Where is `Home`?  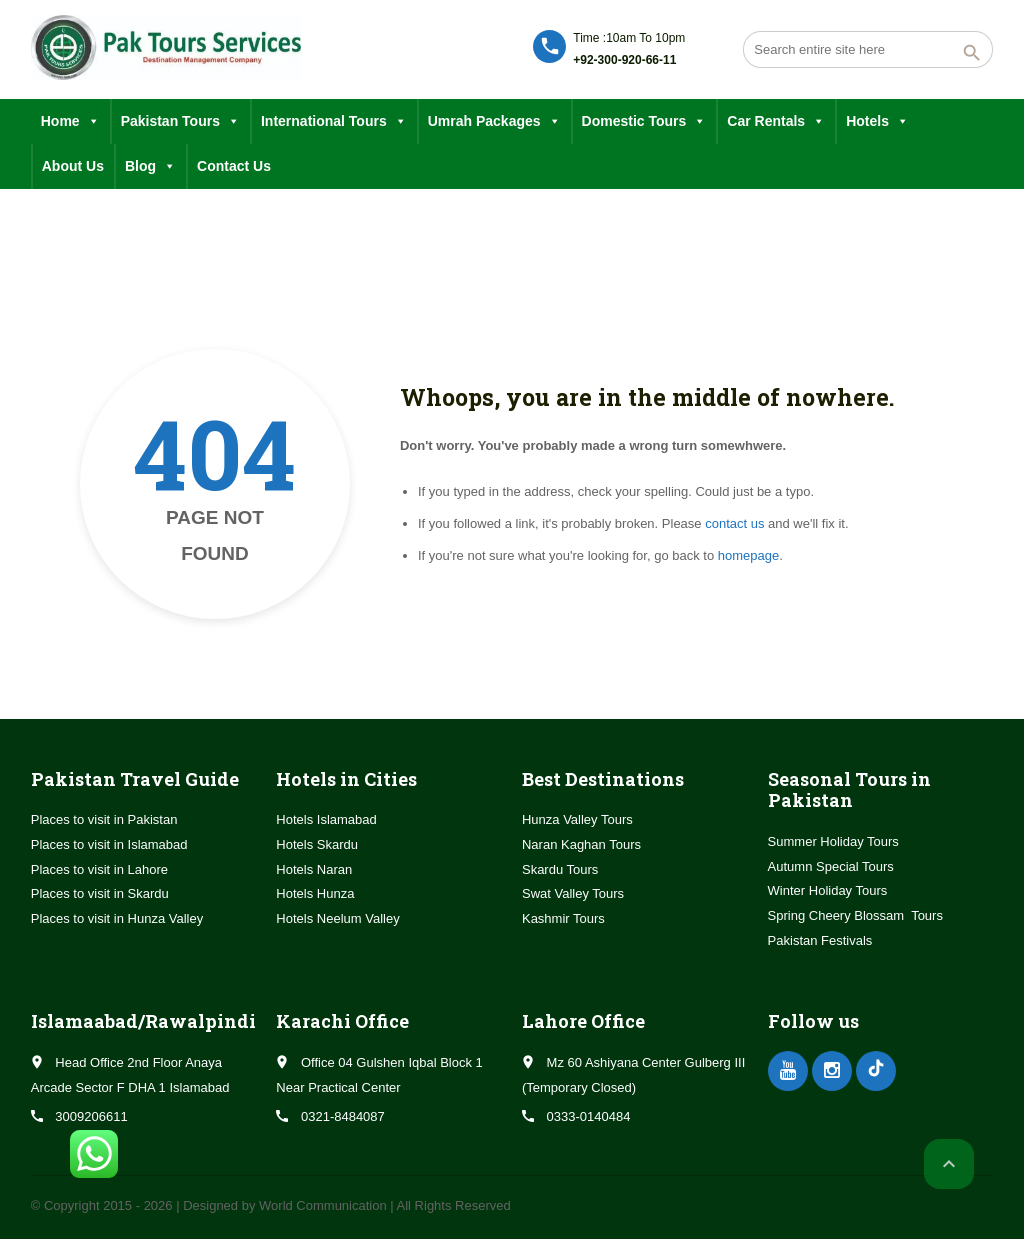
Home is located at coordinates (70, 121).